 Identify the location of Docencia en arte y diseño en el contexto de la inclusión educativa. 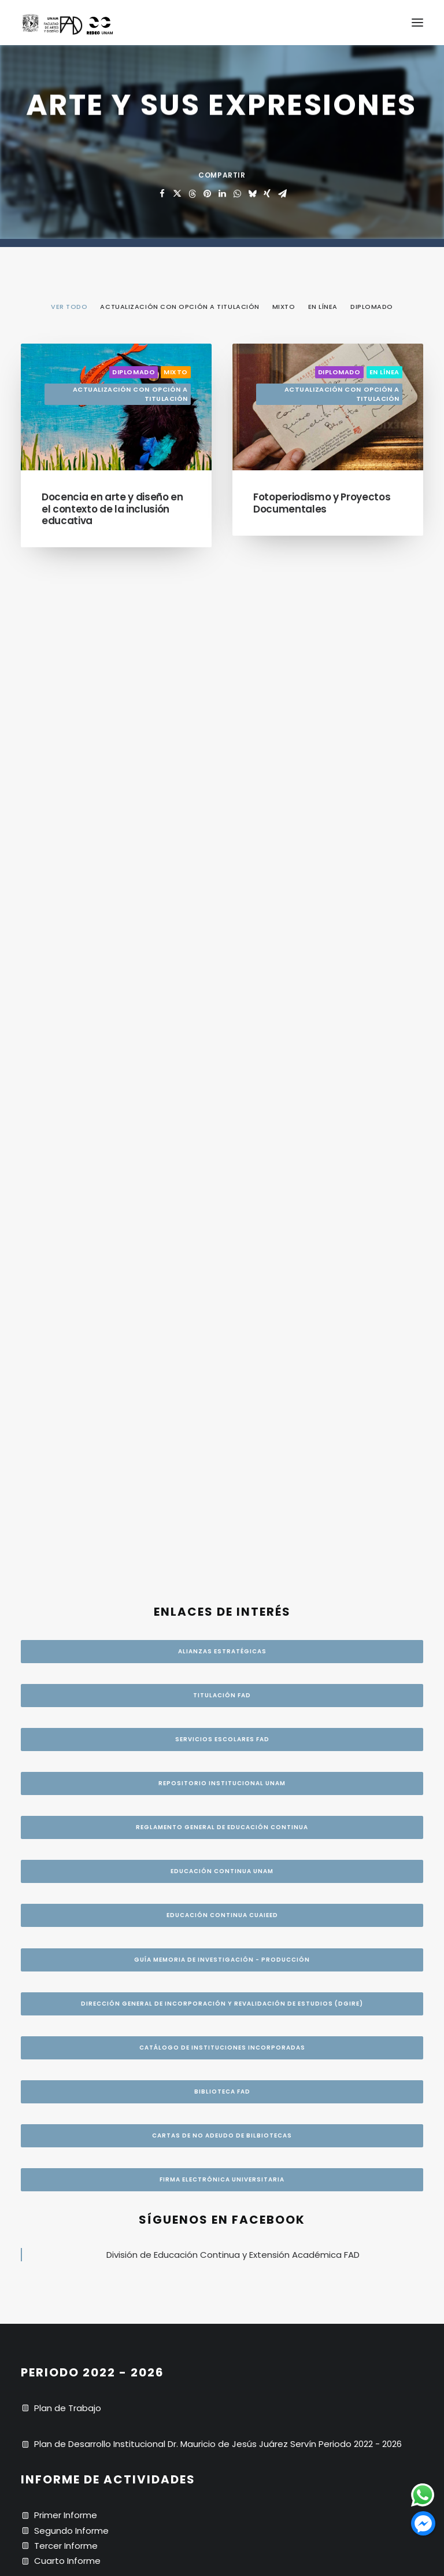
(112, 509).